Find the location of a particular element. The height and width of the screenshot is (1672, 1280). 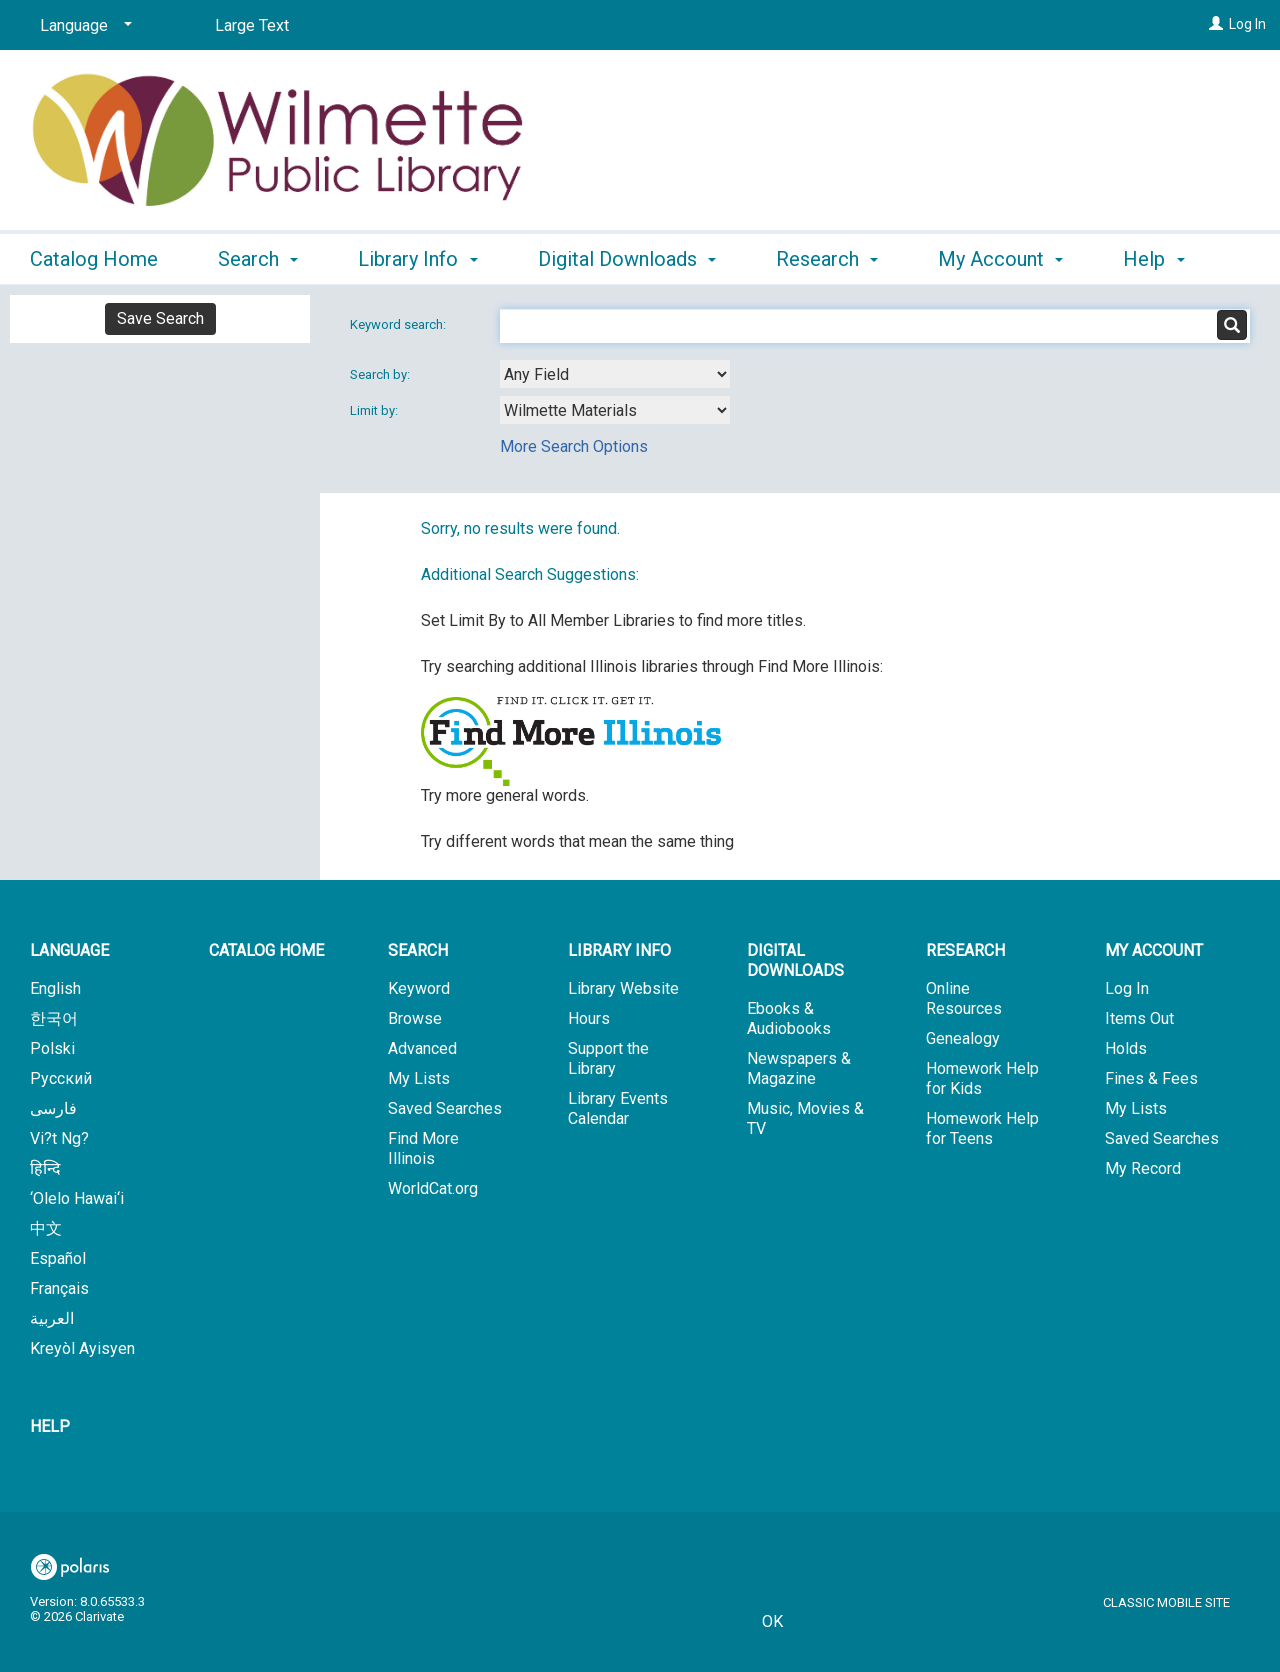

Keyword is located at coordinates (419, 988).